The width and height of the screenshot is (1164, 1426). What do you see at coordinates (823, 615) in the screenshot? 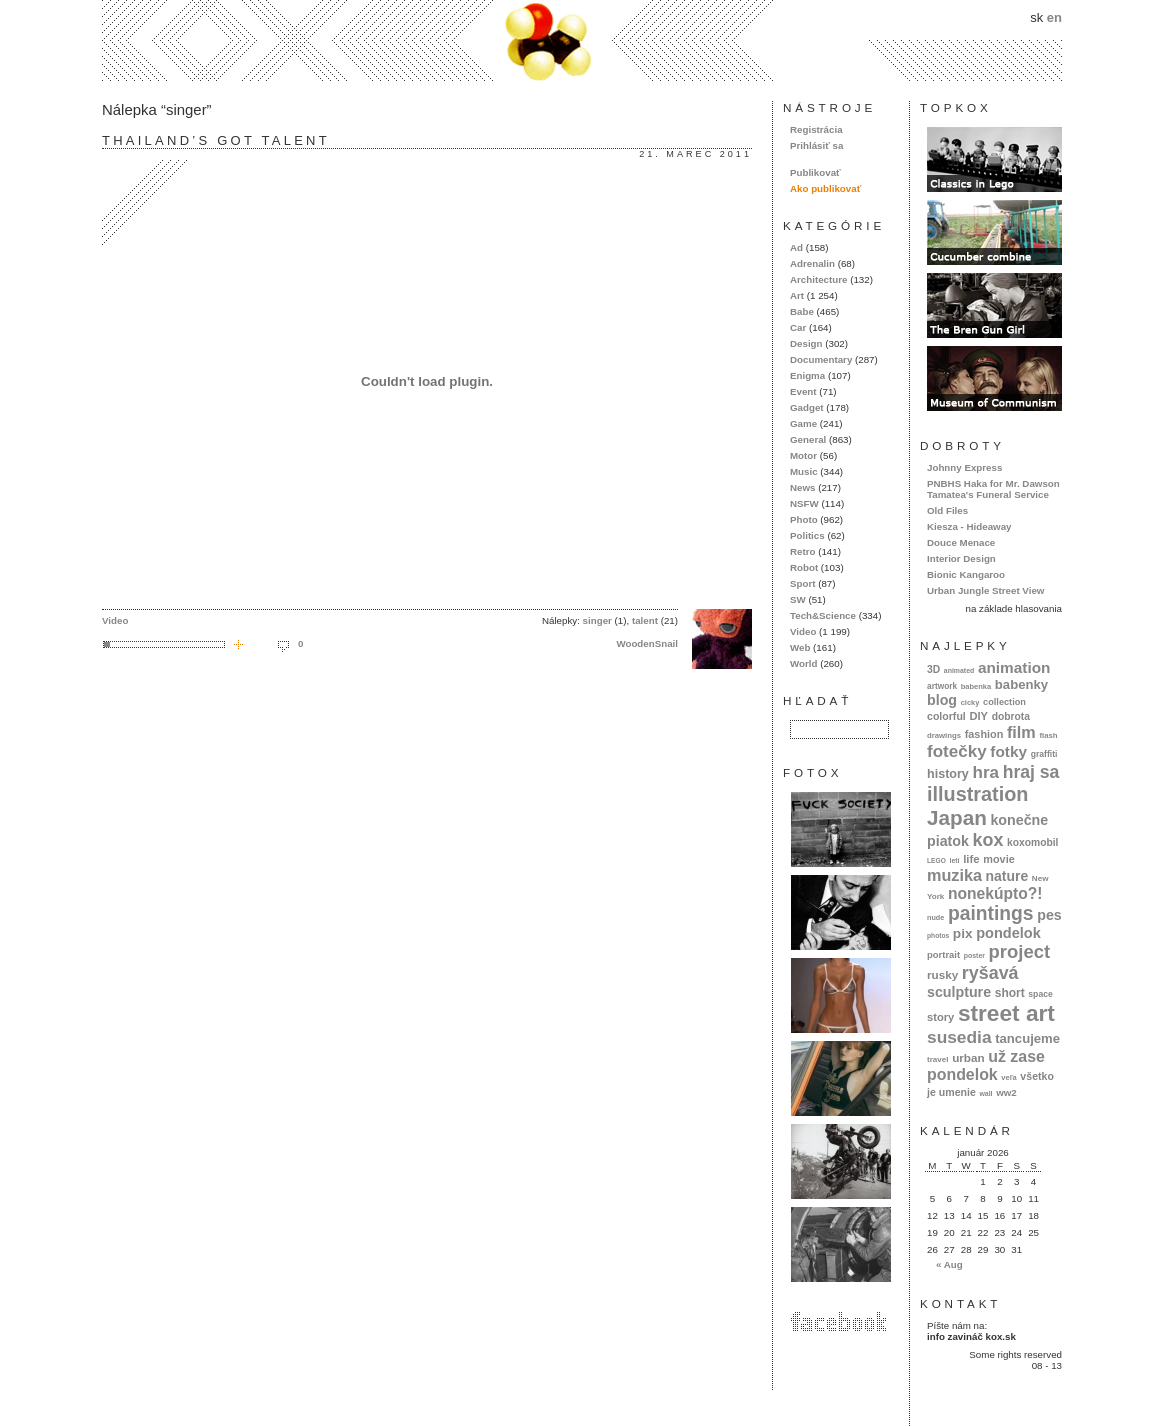
I see `Tech&Science` at bounding box center [823, 615].